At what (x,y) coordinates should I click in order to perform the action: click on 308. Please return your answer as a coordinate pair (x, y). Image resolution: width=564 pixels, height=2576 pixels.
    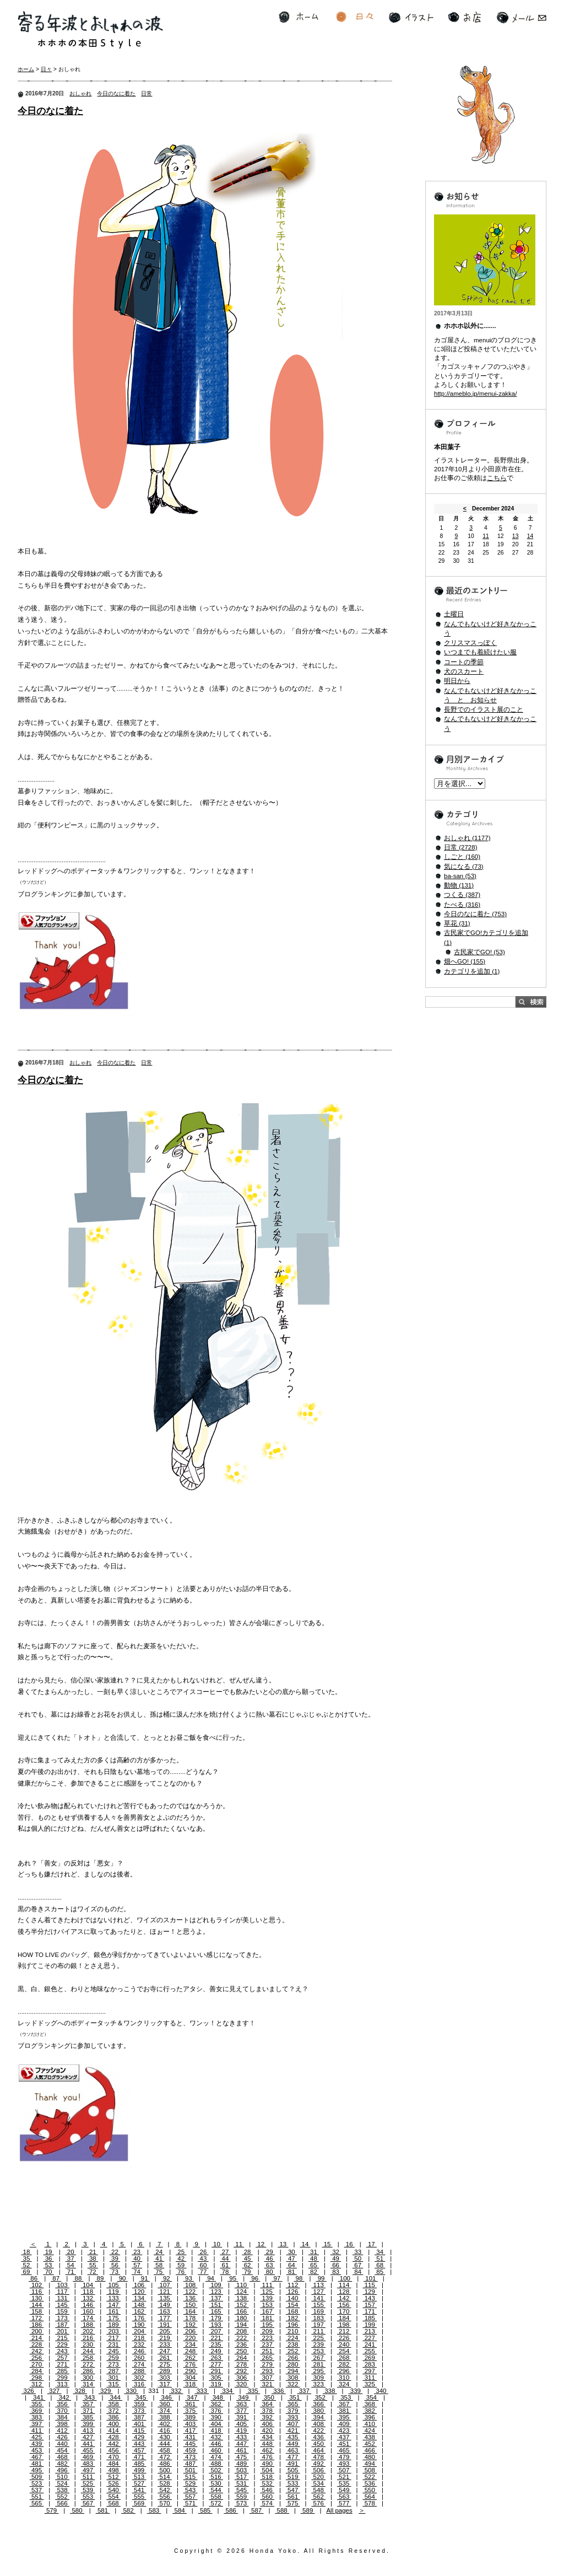
    Looking at the image, I should click on (293, 2377).